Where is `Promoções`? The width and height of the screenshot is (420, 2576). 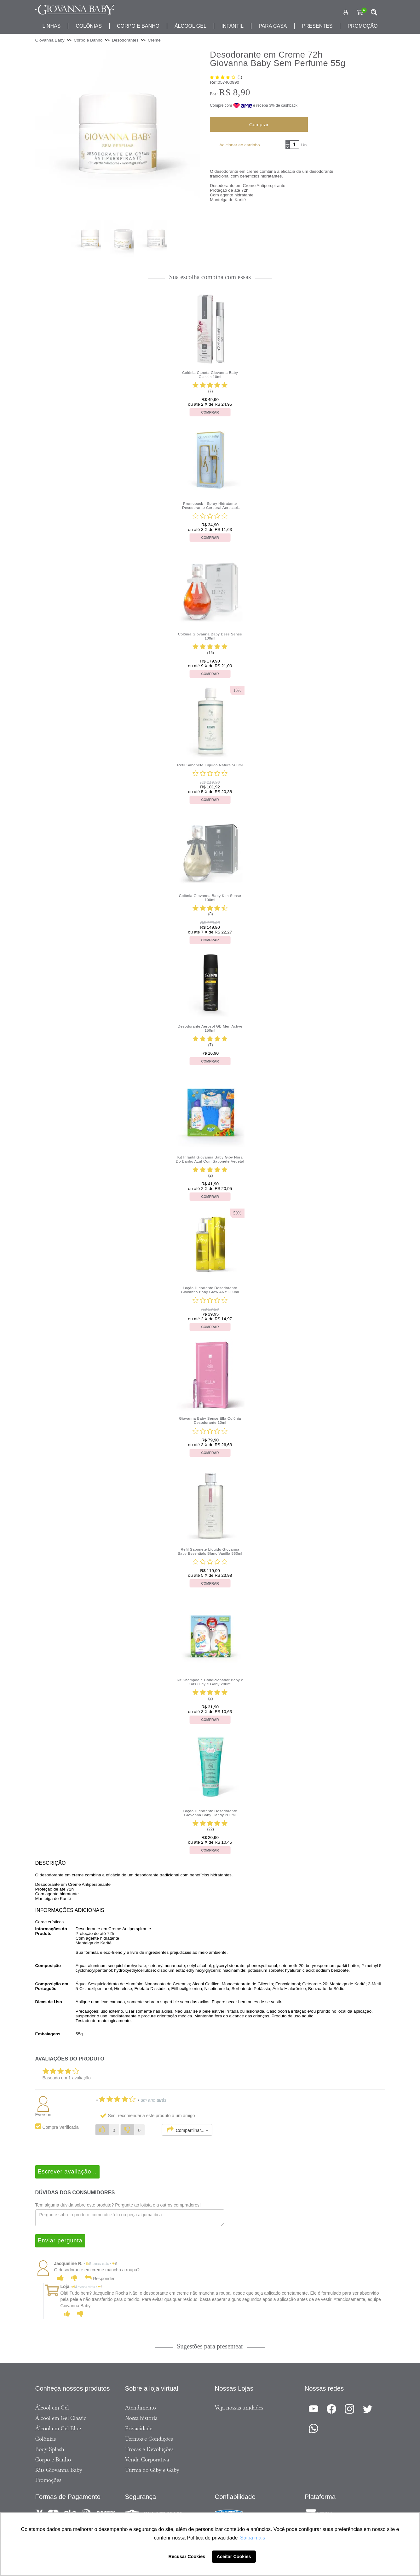 Promoções is located at coordinates (48, 2480).